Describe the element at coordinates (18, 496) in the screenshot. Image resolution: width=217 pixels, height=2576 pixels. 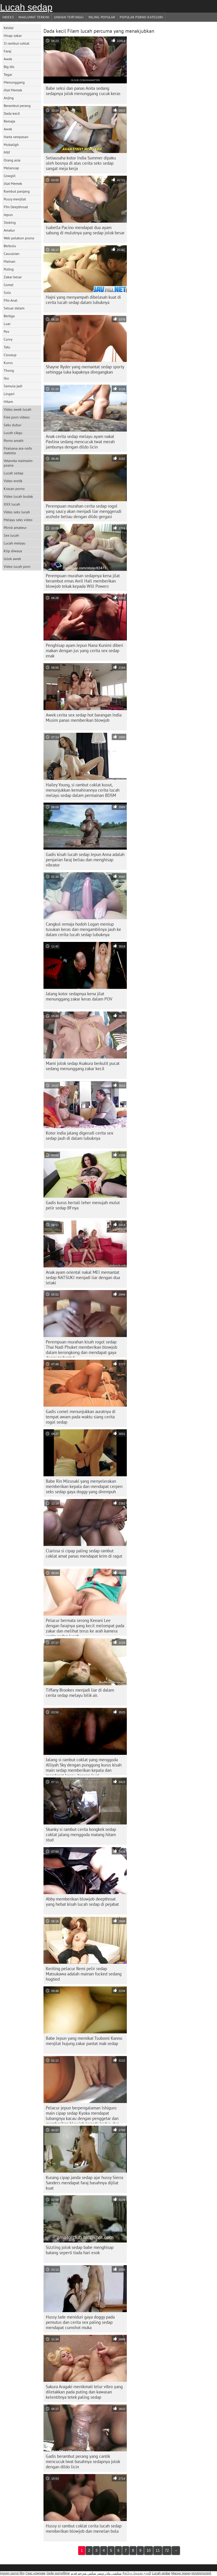
I see `Video lucah budak` at that location.